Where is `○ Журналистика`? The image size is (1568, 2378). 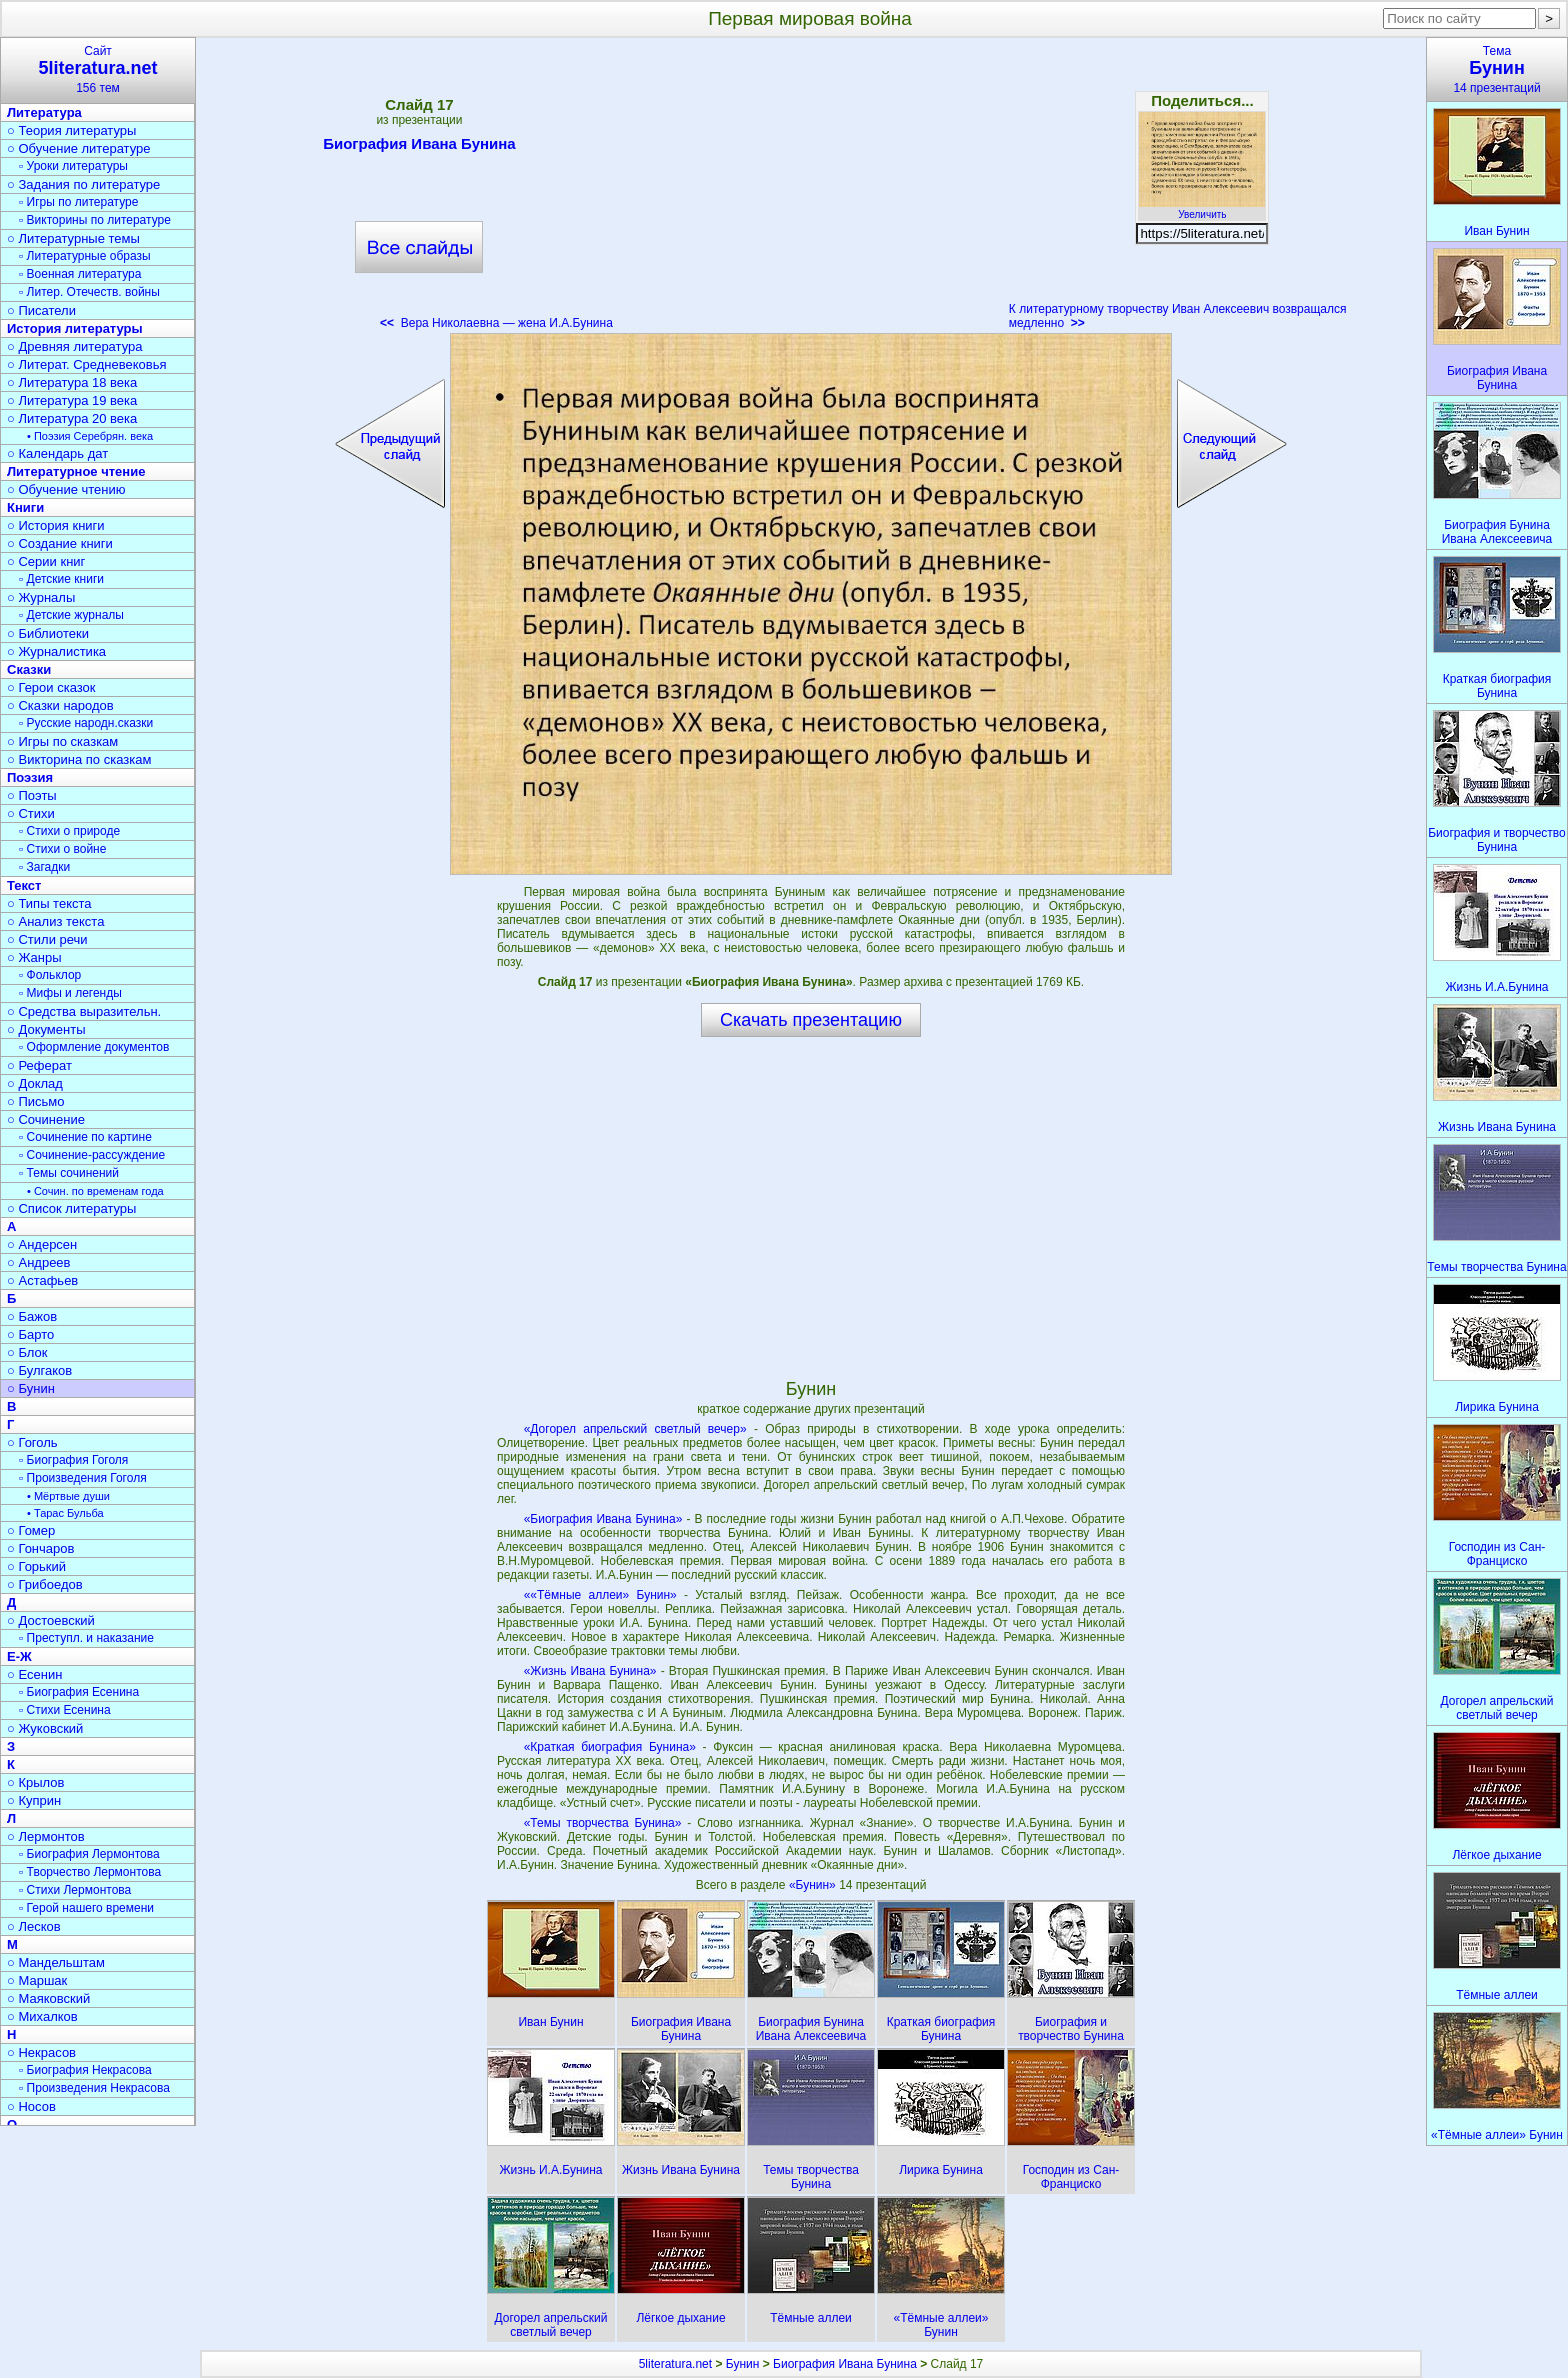 ○ Журналистика is located at coordinates (56, 651).